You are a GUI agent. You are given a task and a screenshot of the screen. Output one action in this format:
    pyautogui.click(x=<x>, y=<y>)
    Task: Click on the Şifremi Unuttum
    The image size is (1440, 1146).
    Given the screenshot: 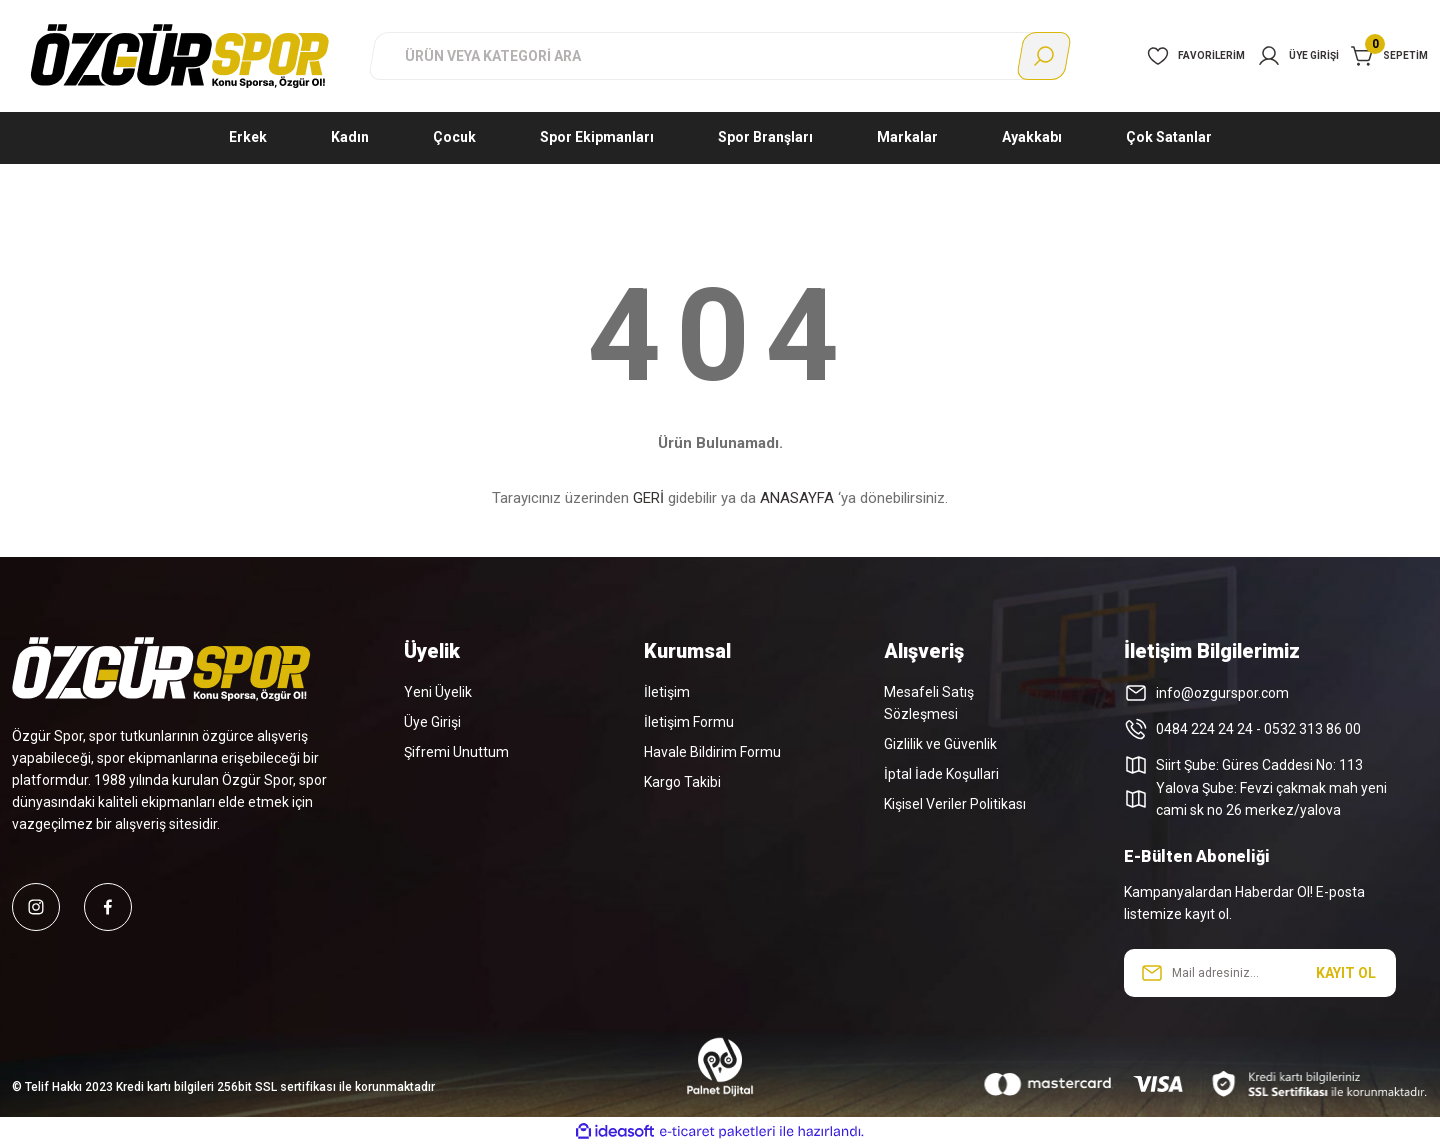 What is the action you would take?
    pyautogui.click(x=456, y=752)
    